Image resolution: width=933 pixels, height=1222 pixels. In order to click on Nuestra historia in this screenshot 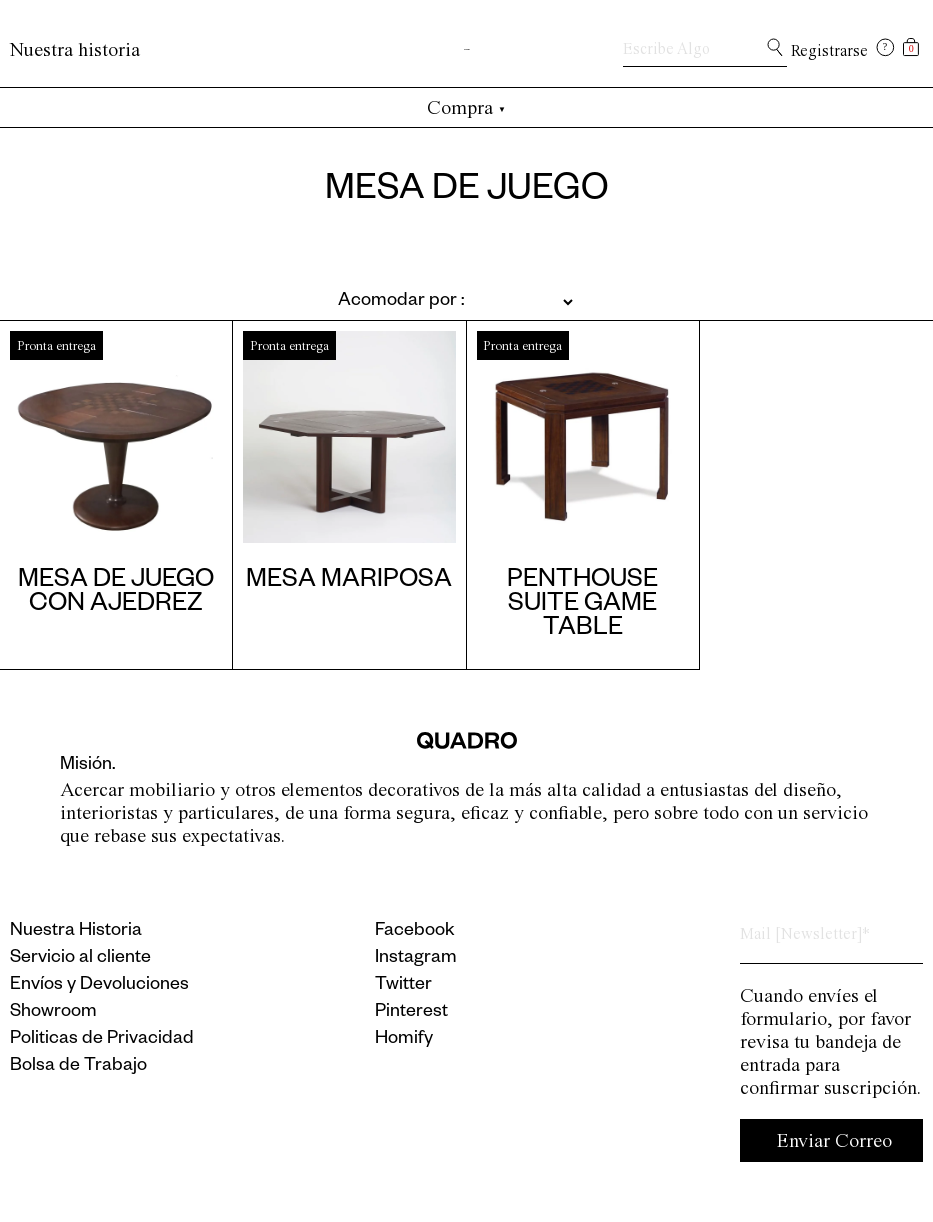, I will do `click(75, 49)`.